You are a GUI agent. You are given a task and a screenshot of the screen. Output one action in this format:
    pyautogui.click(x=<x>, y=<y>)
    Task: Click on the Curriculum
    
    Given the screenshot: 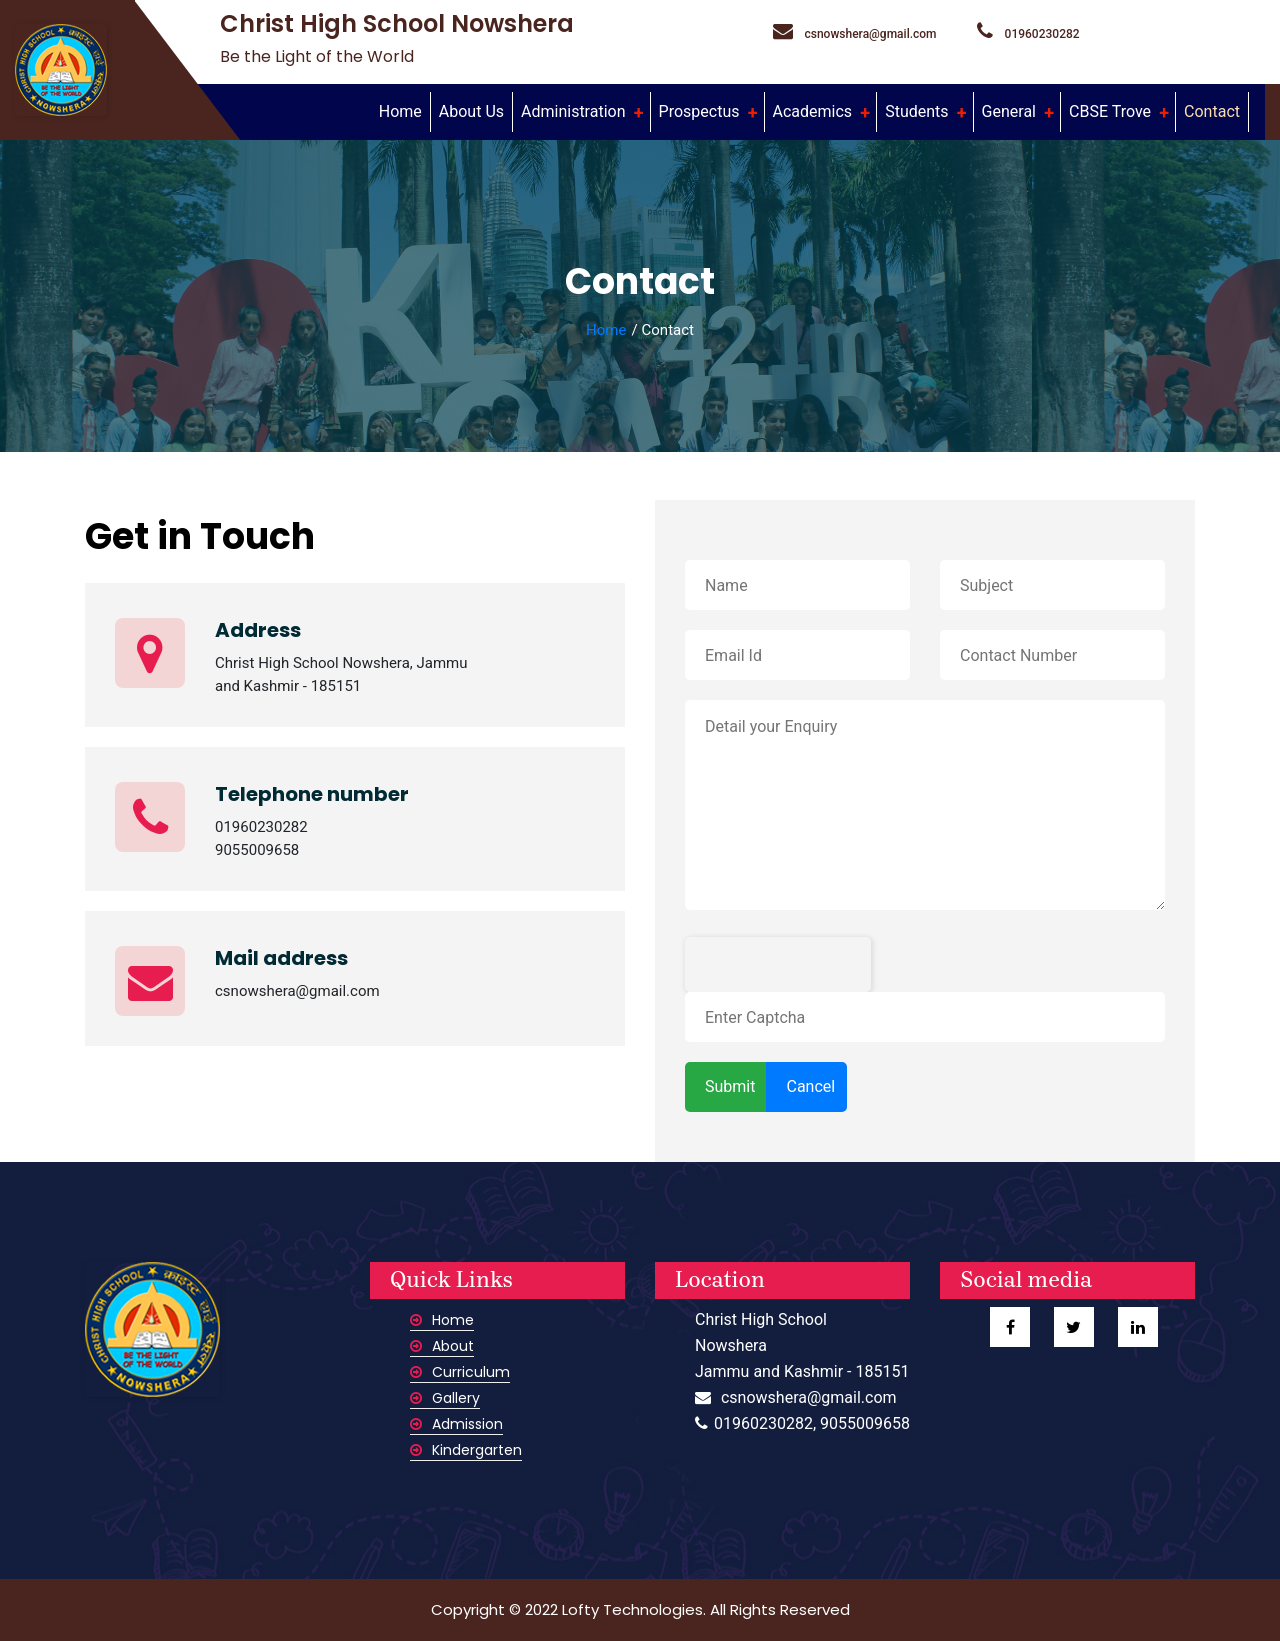 What is the action you would take?
    pyautogui.click(x=460, y=1372)
    